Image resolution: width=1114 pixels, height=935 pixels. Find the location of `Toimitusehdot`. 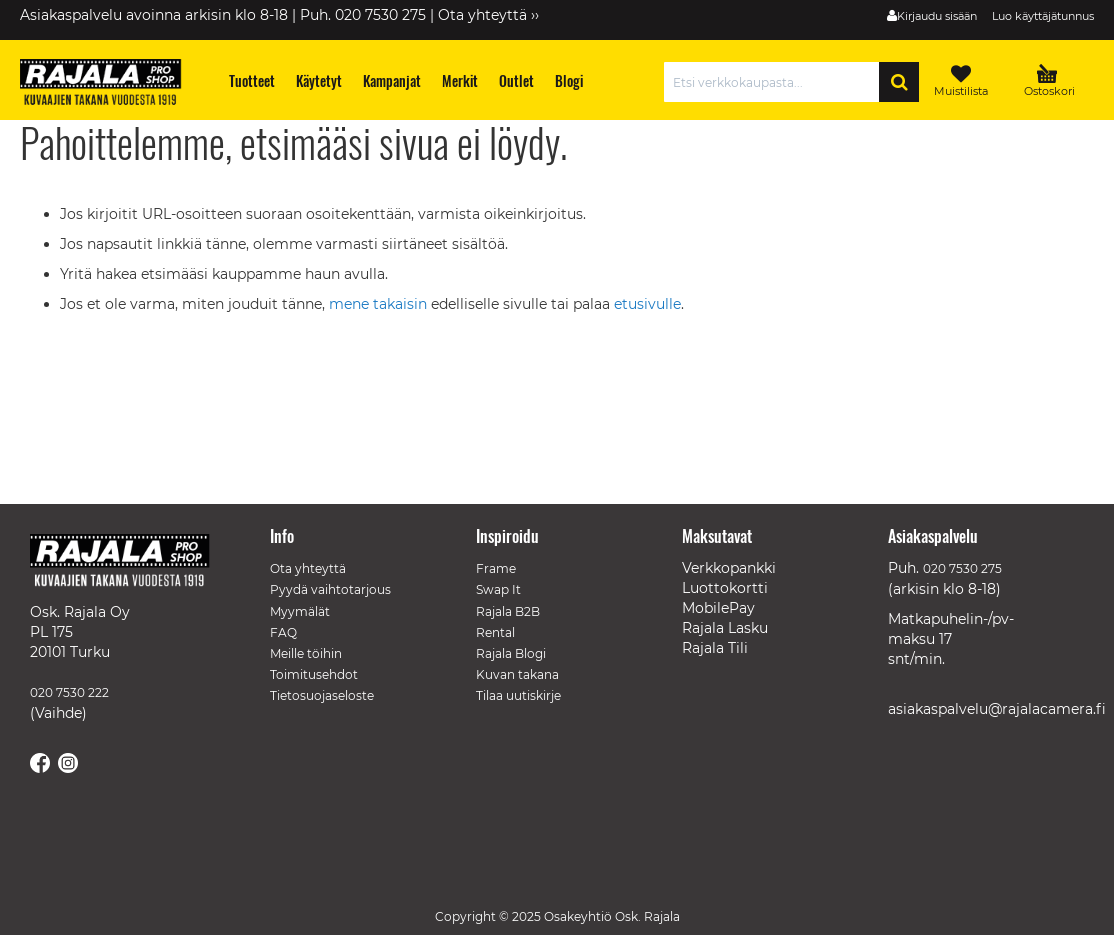

Toimitusehdot is located at coordinates (314, 674).